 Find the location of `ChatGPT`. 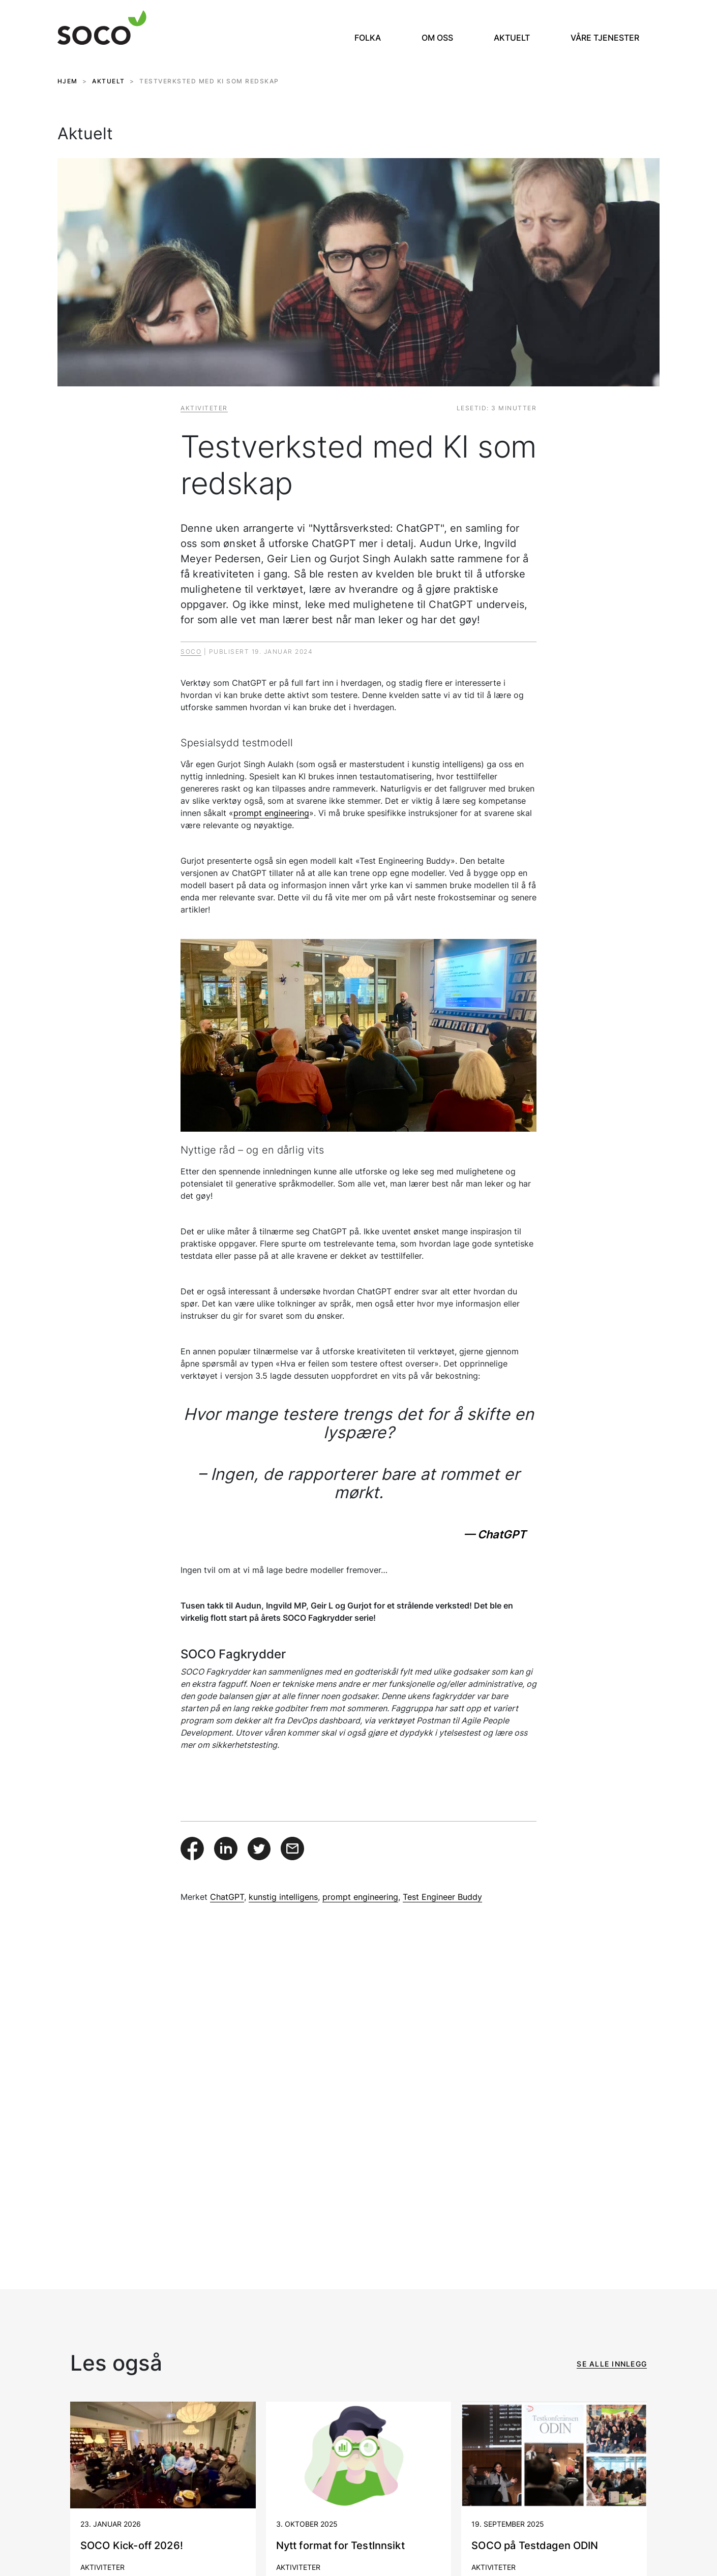

ChatGPT is located at coordinates (227, 1897).